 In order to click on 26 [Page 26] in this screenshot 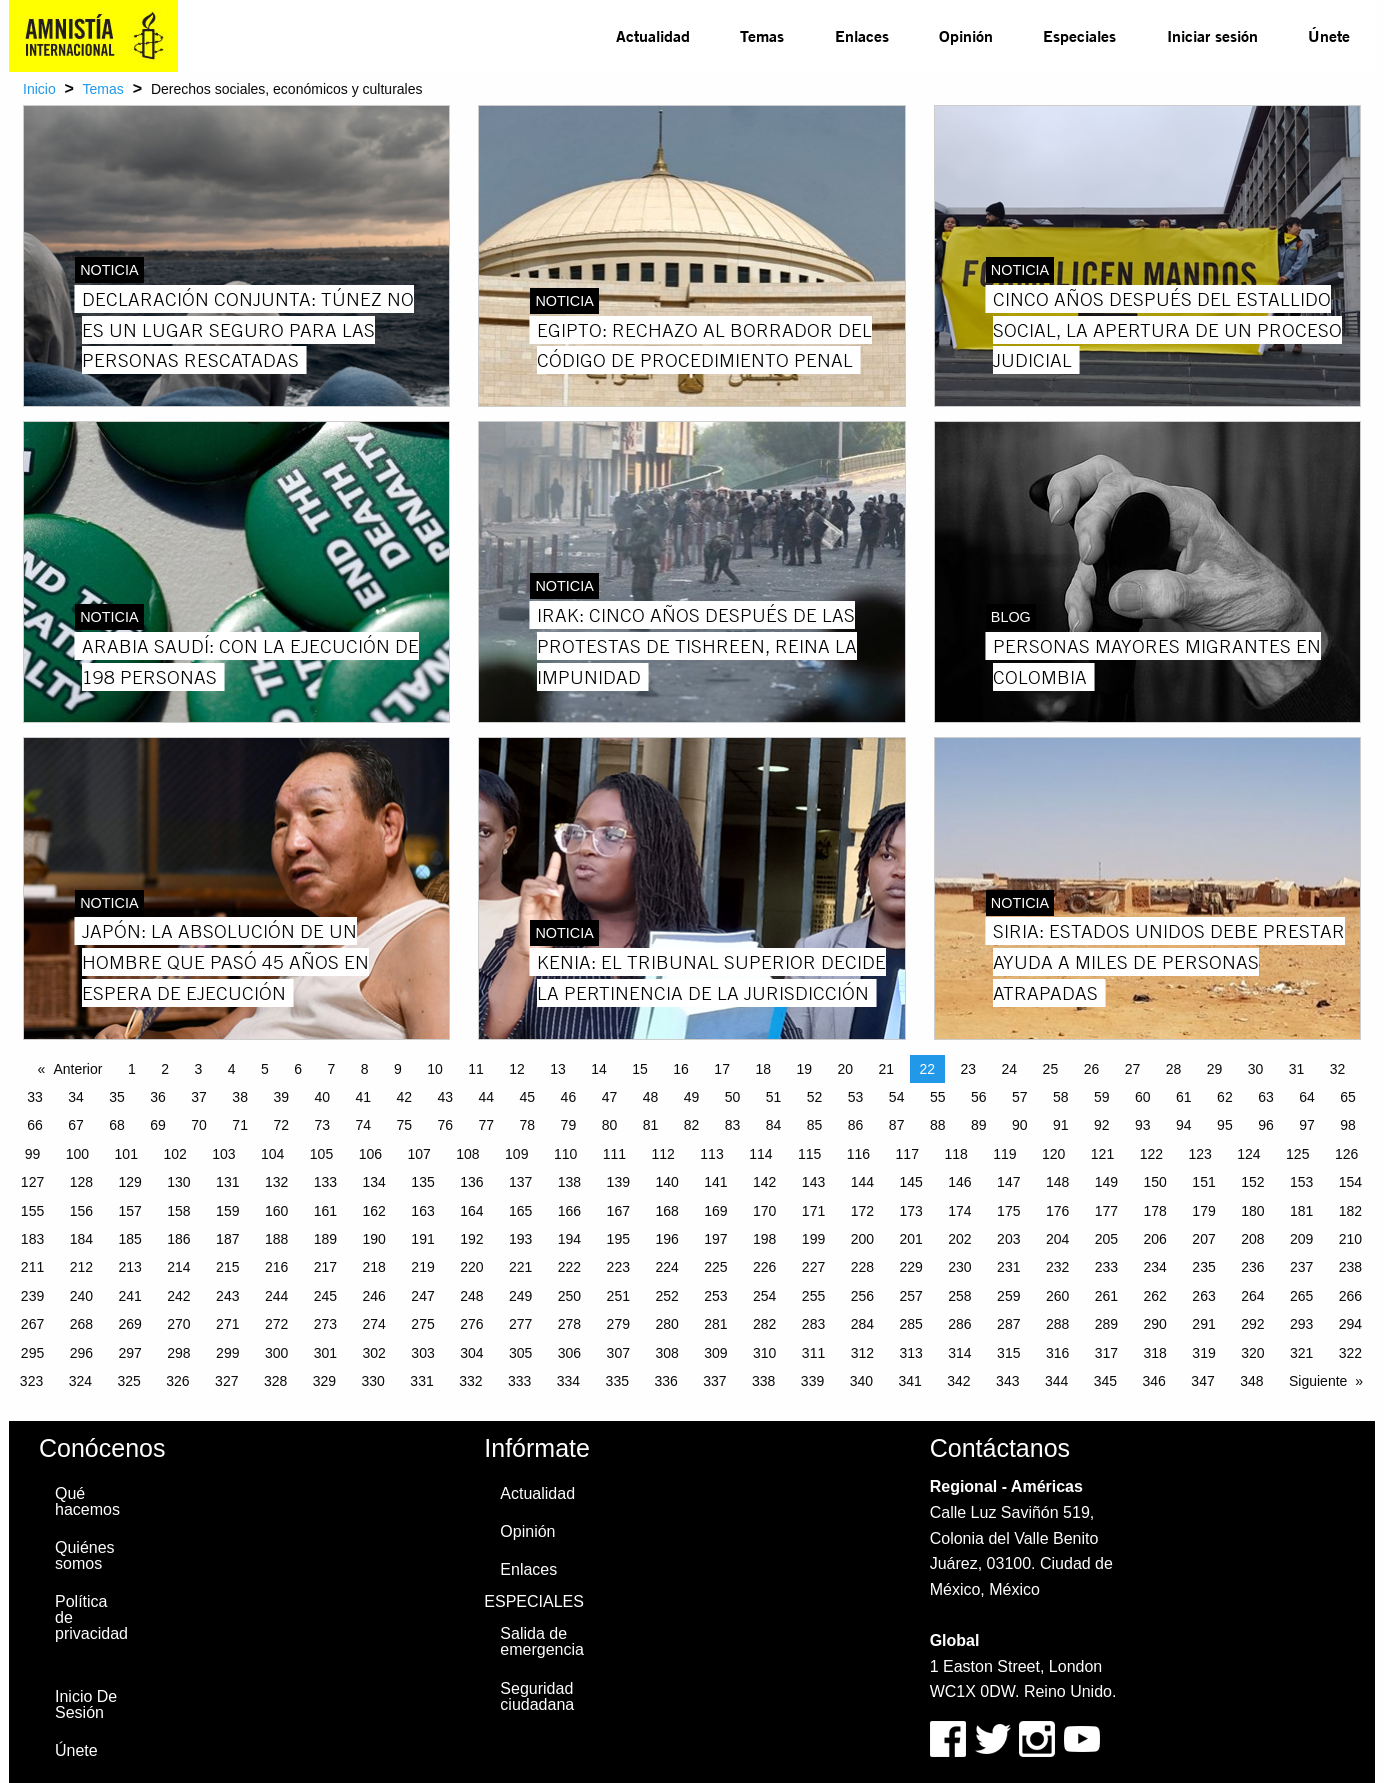, I will do `click(1092, 1069)`.